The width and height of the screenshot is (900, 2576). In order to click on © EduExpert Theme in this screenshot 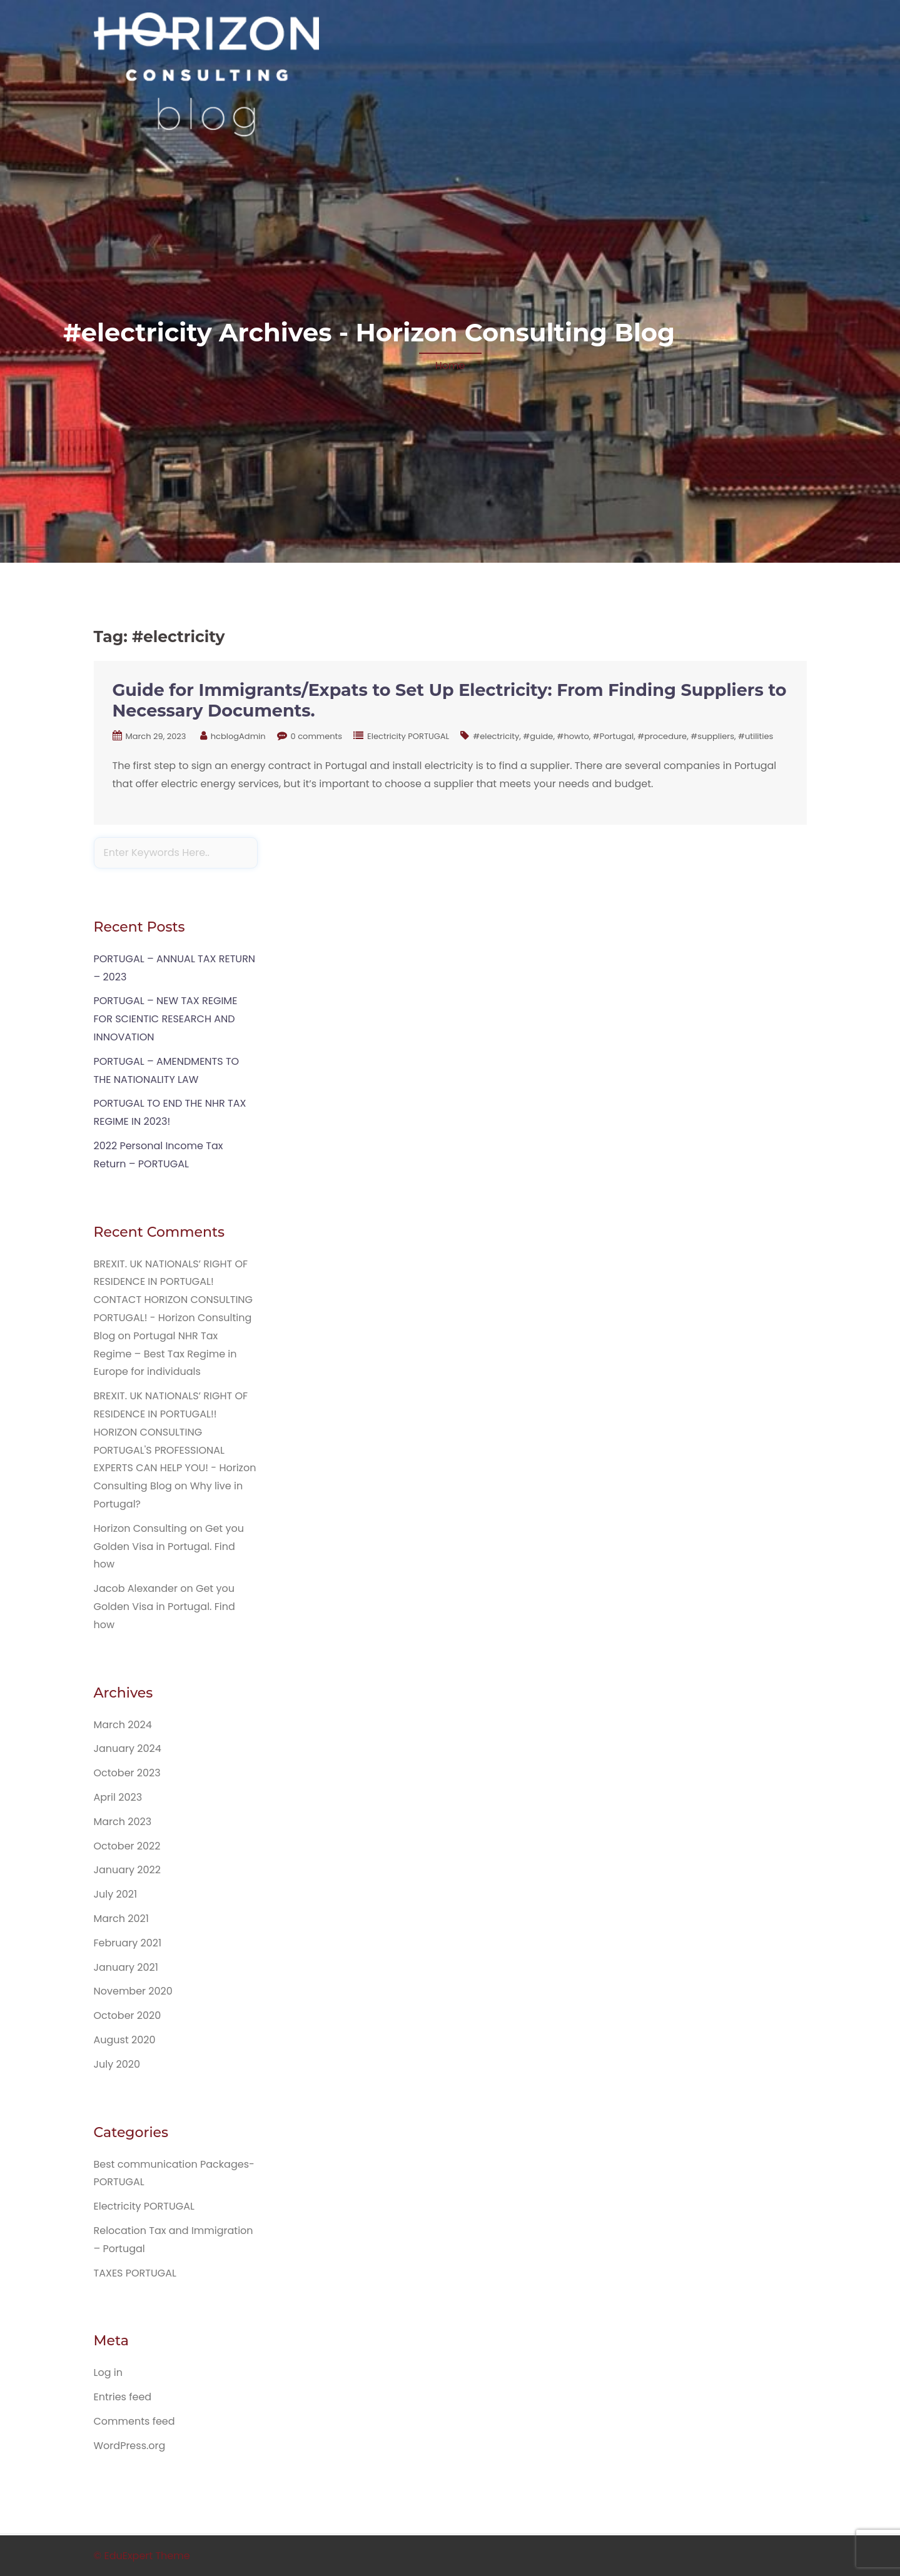, I will do `click(142, 2555)`.